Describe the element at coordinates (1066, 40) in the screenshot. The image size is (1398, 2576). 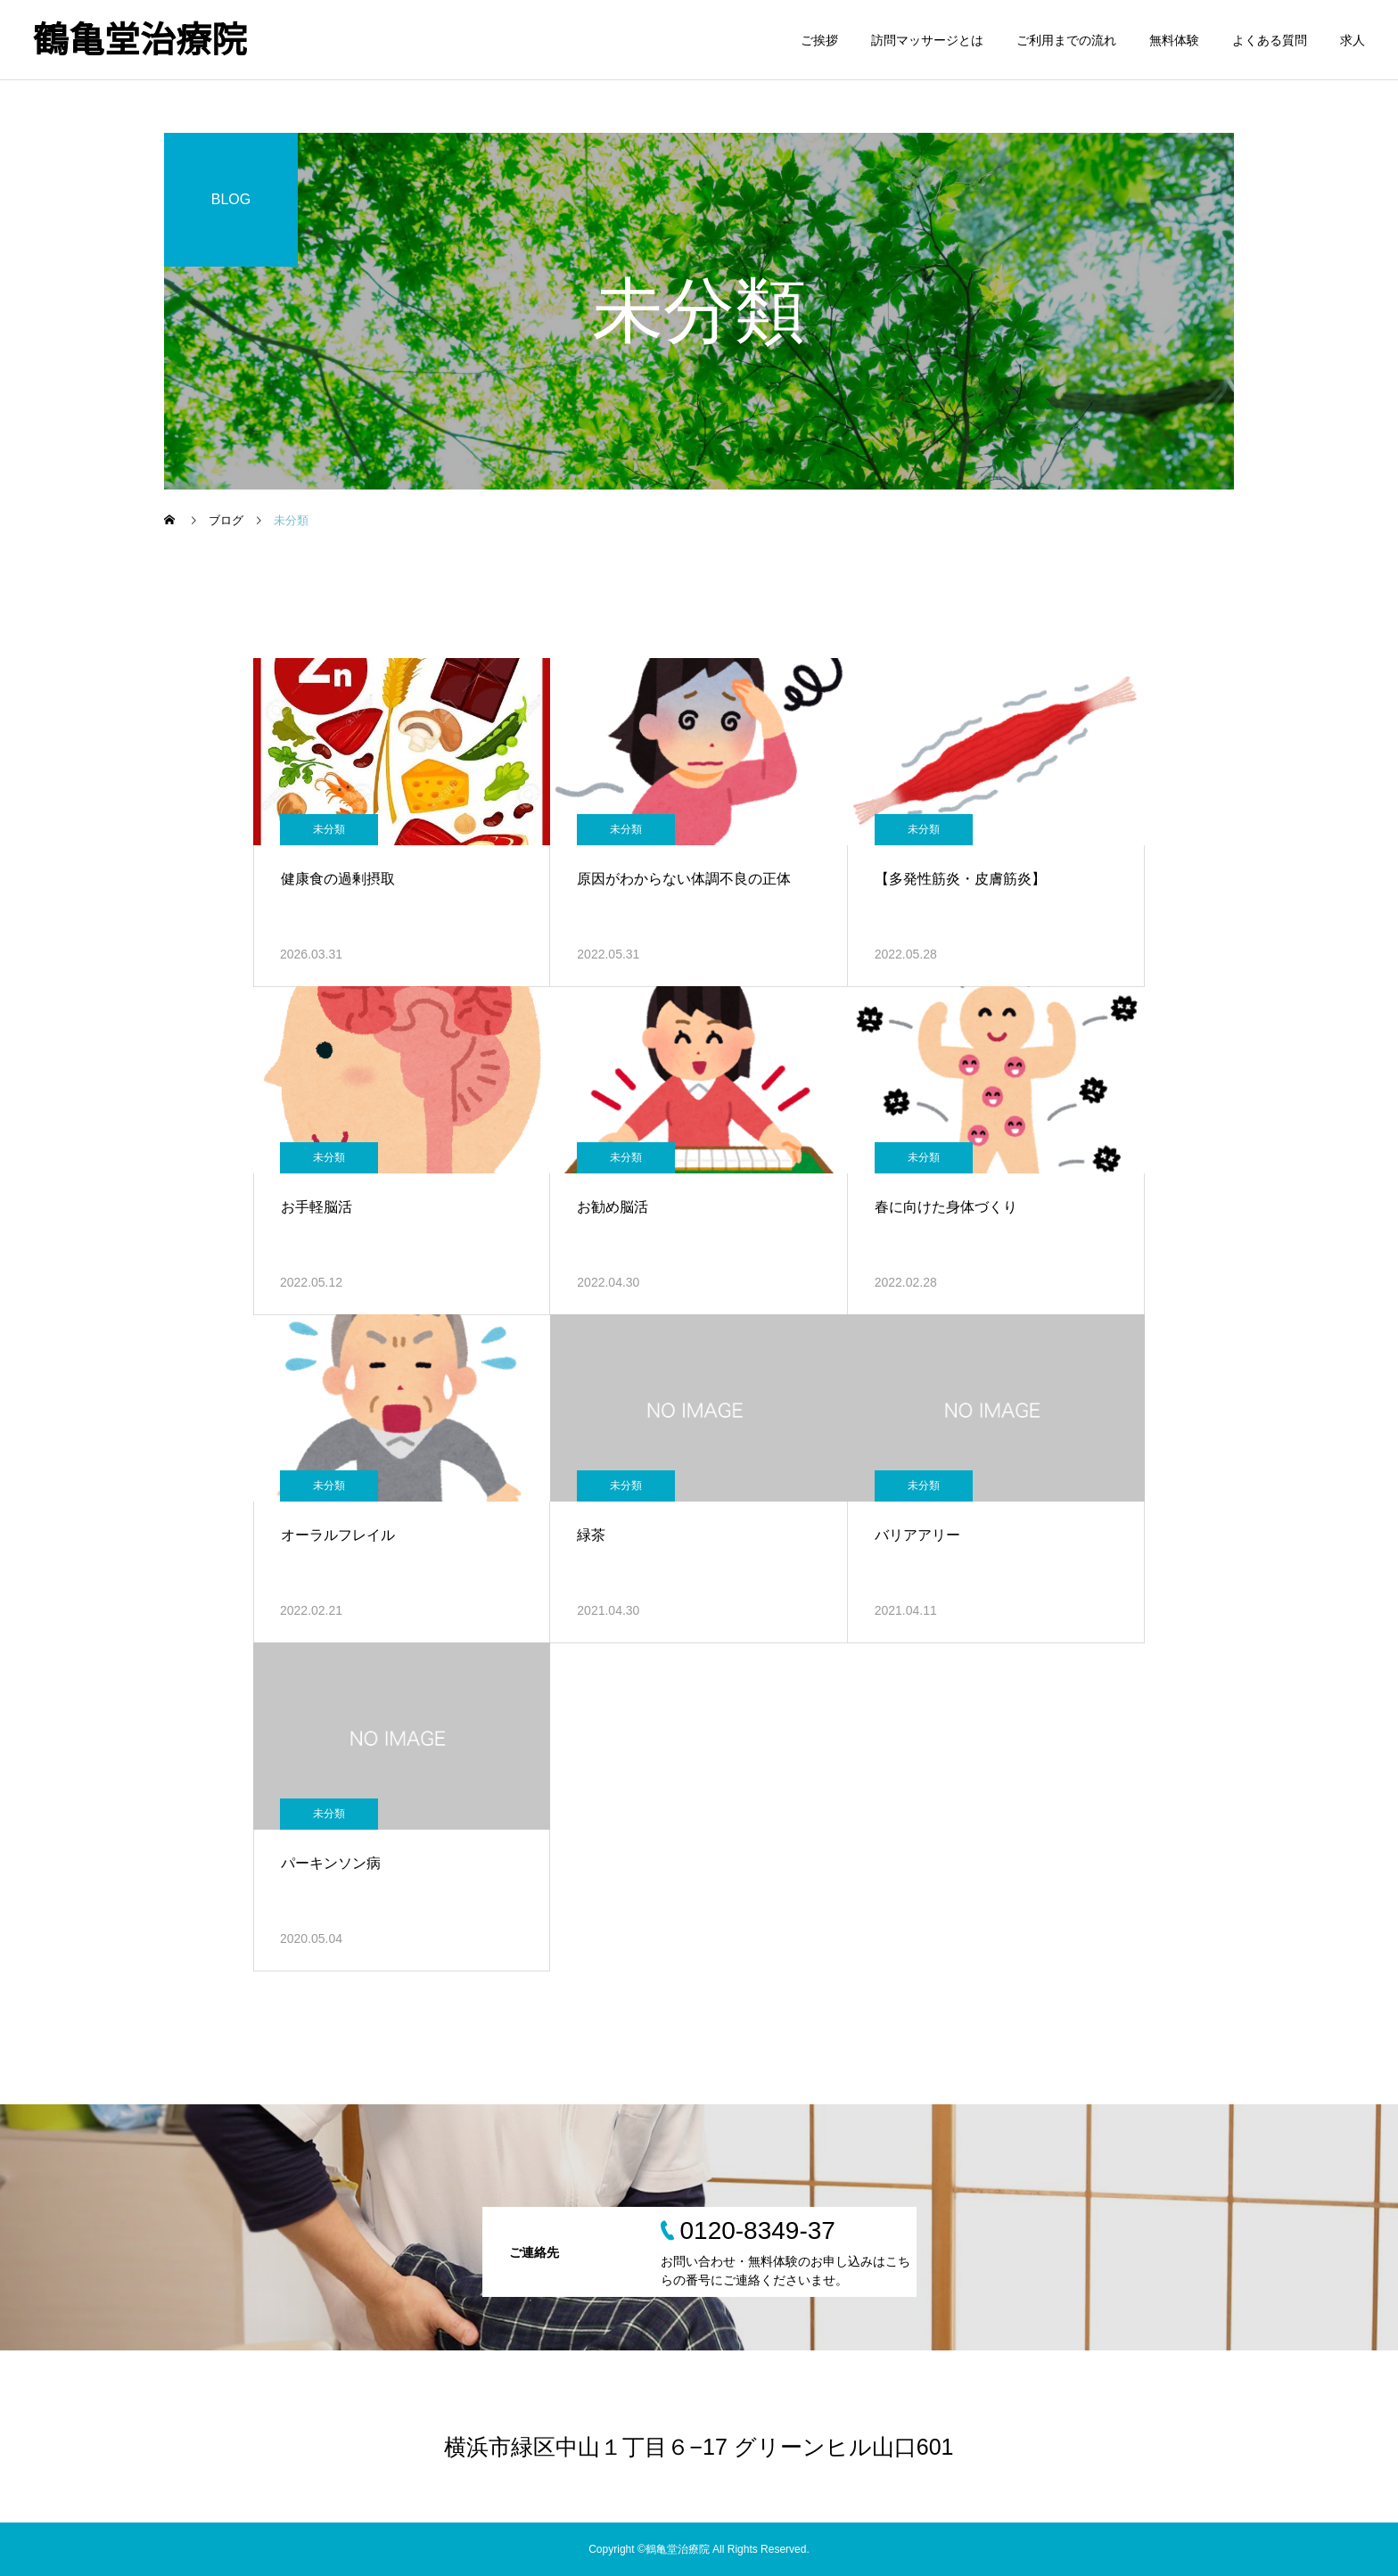
I see `ご利用までの流れ` at that location.